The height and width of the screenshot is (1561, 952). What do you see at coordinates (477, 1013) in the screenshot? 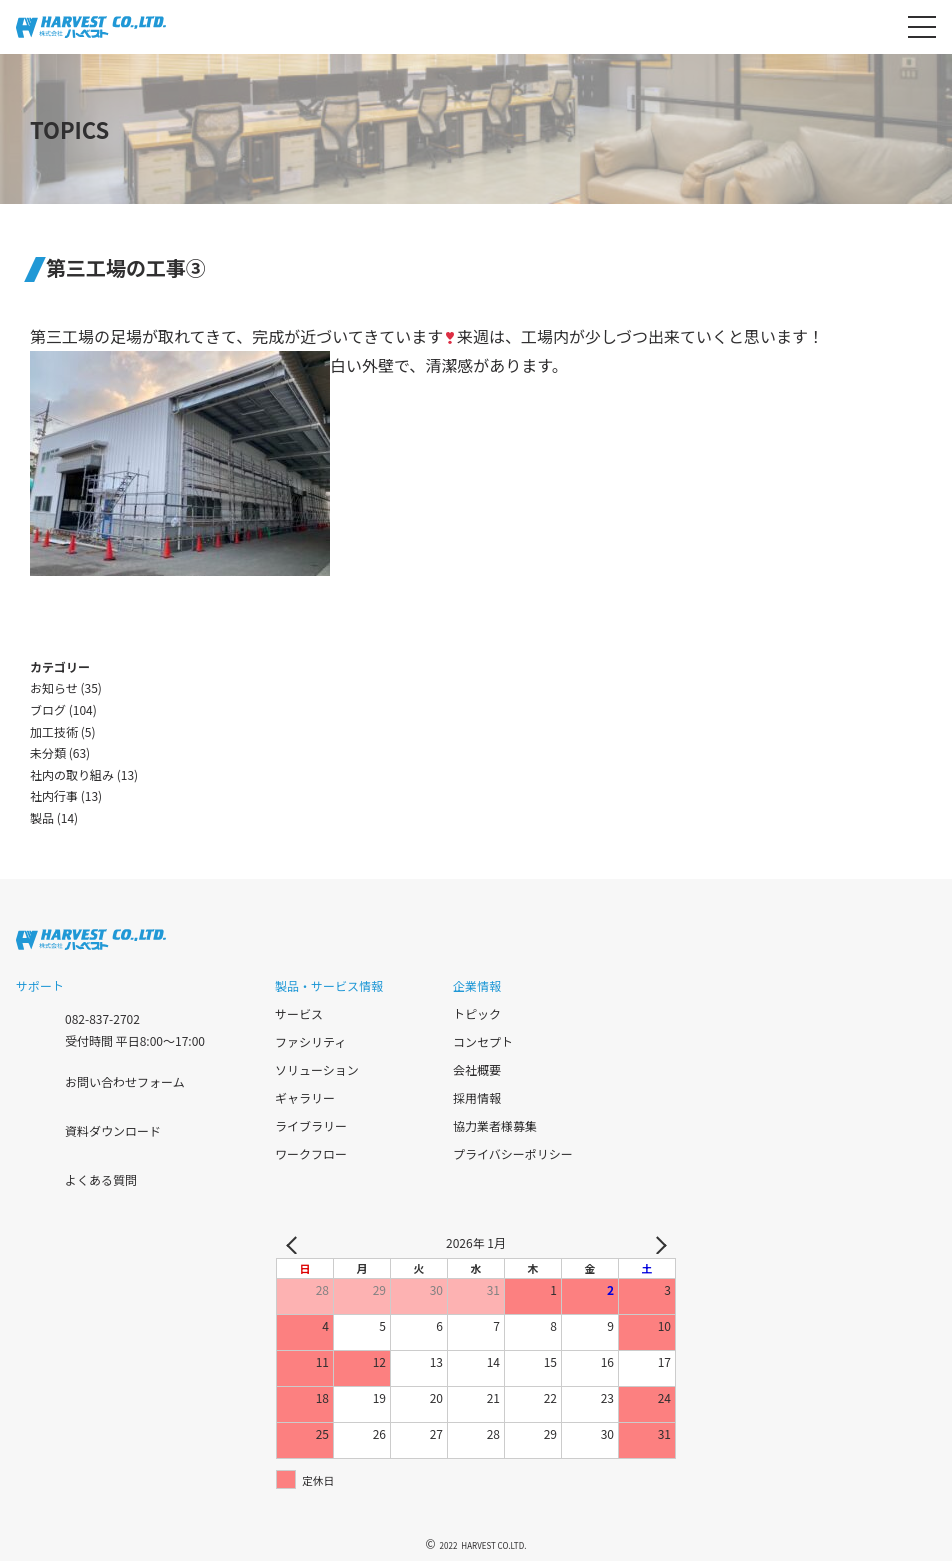
I see `トピック` at bounding box center [477, 1013].